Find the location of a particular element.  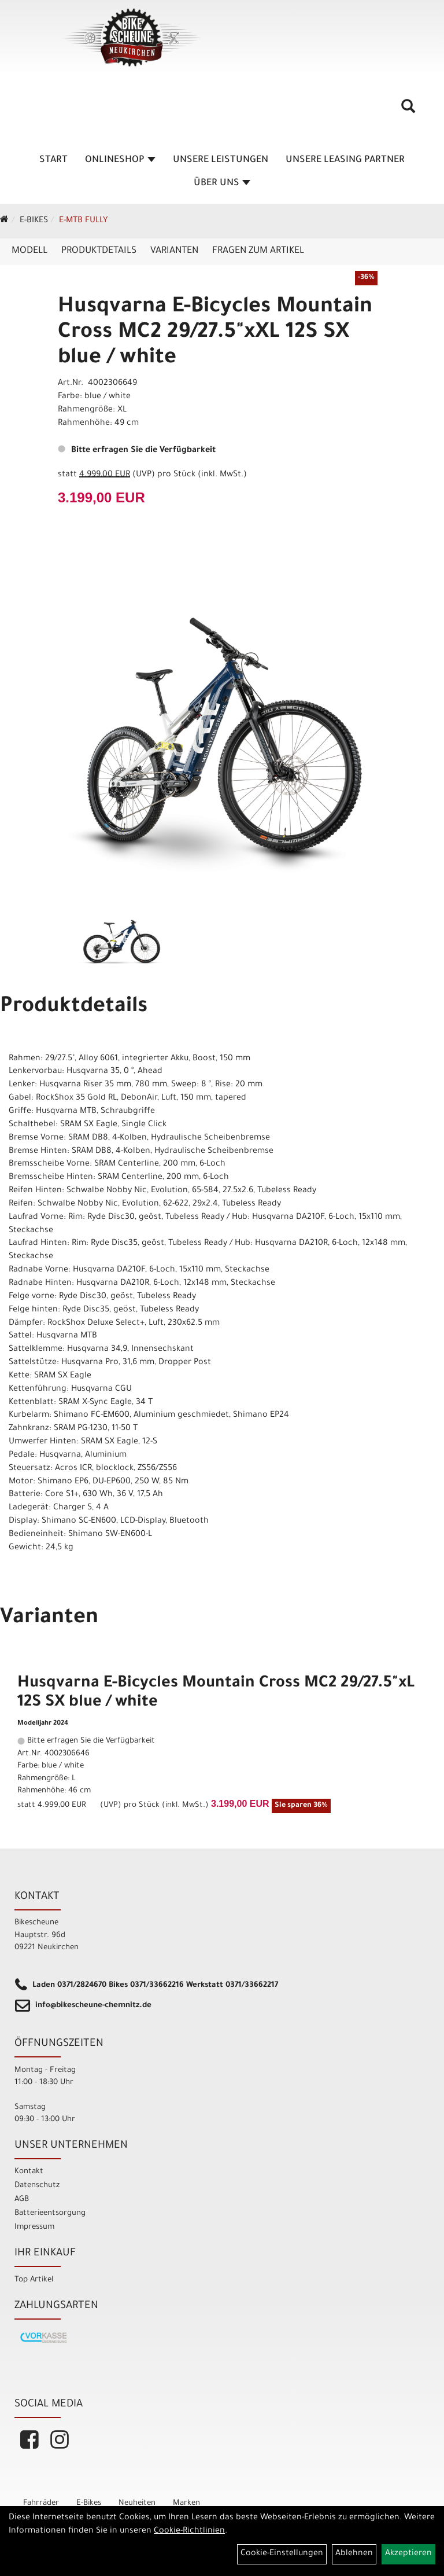

Datenschutz is located at coordinates (37, 2185).